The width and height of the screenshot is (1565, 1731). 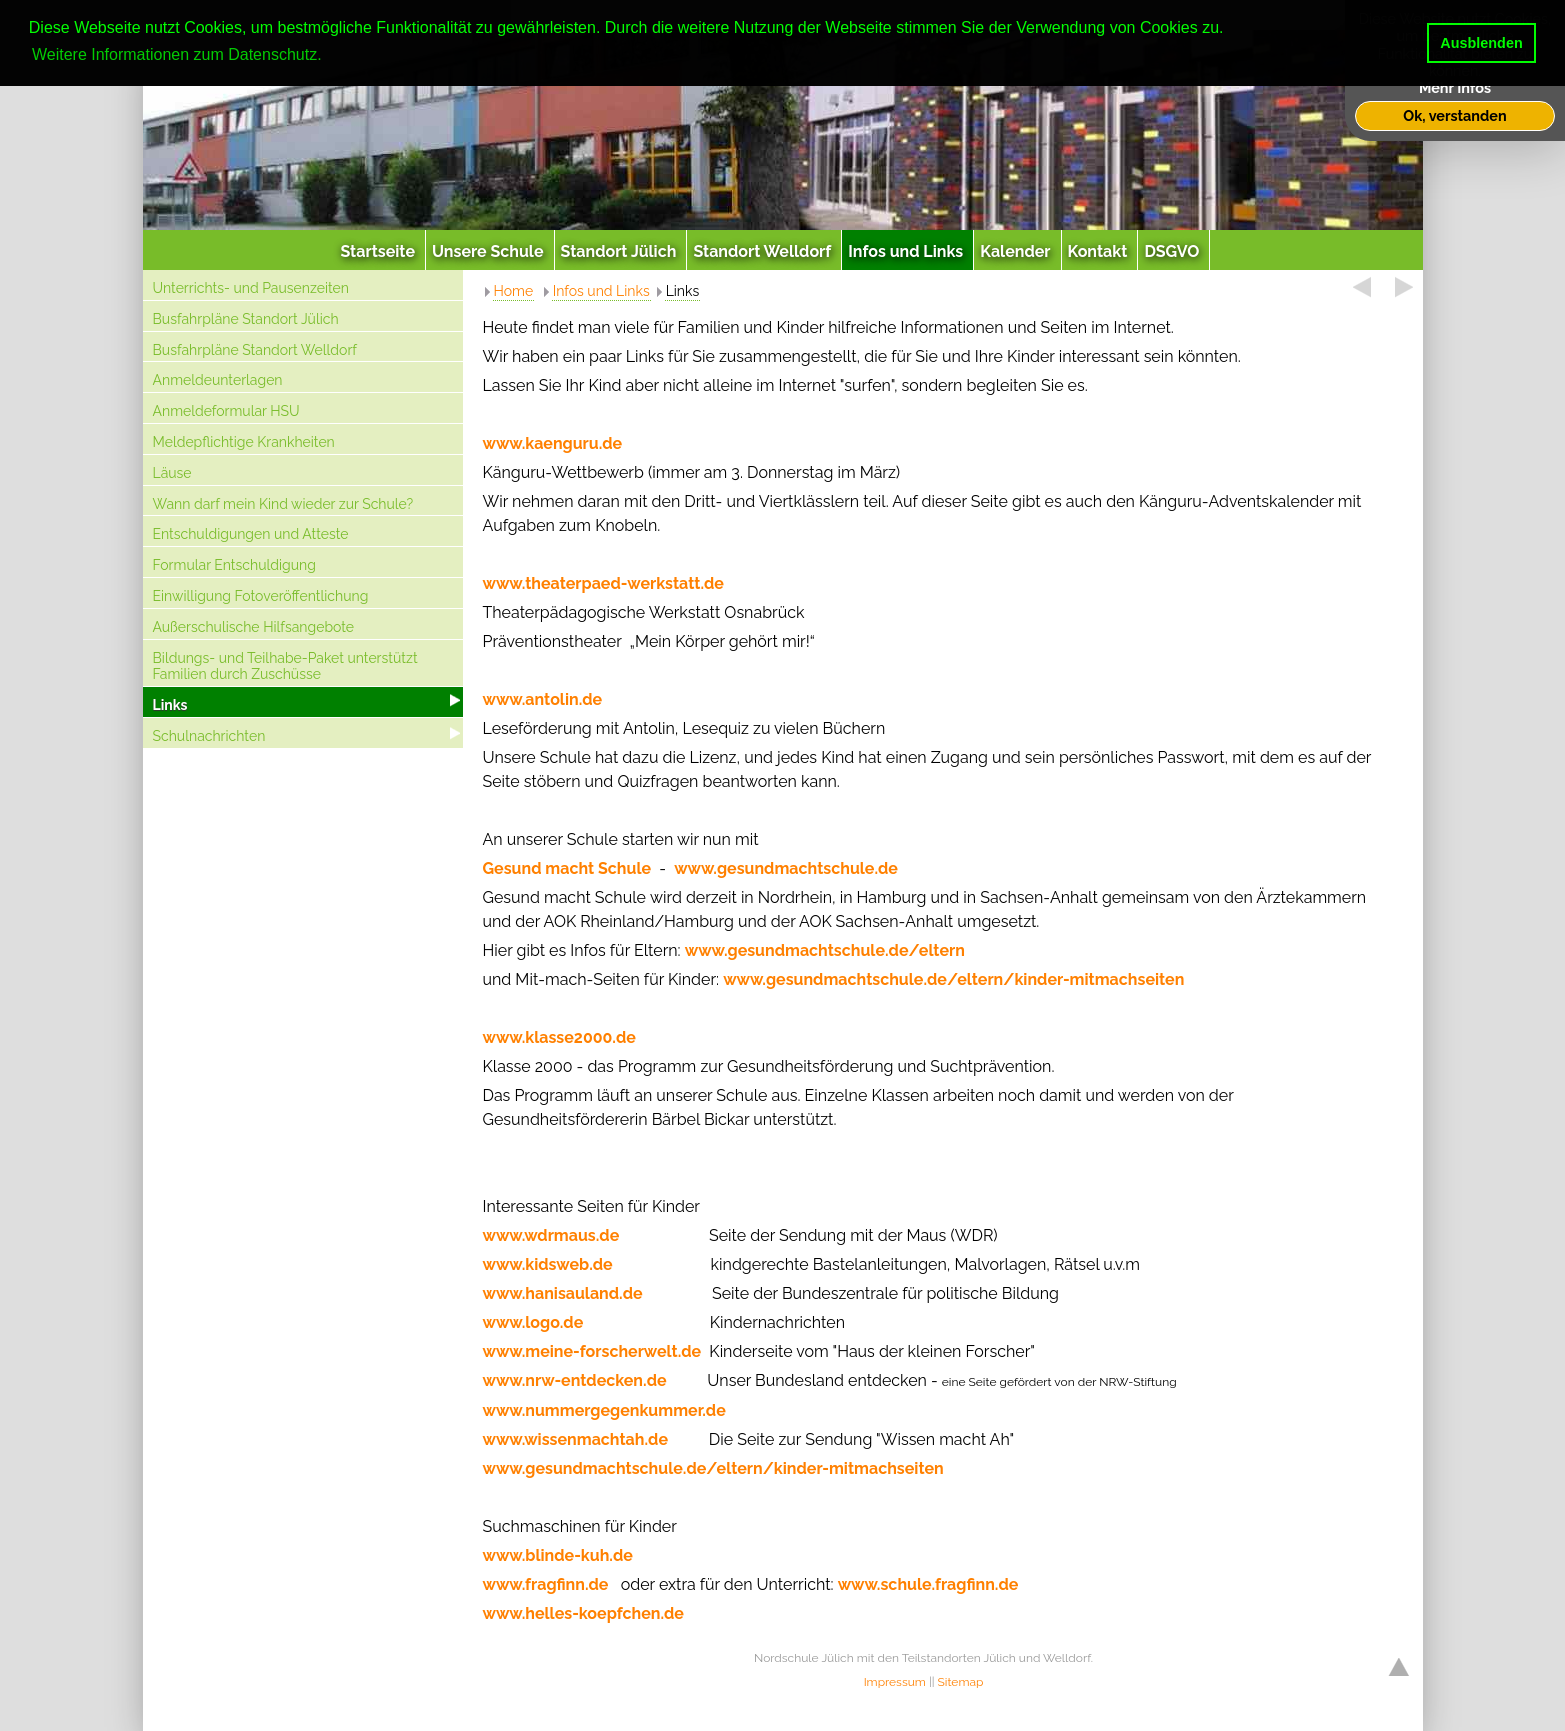 I want to click on Entschuldigungen und Atteste, so click(x=251, y=534).